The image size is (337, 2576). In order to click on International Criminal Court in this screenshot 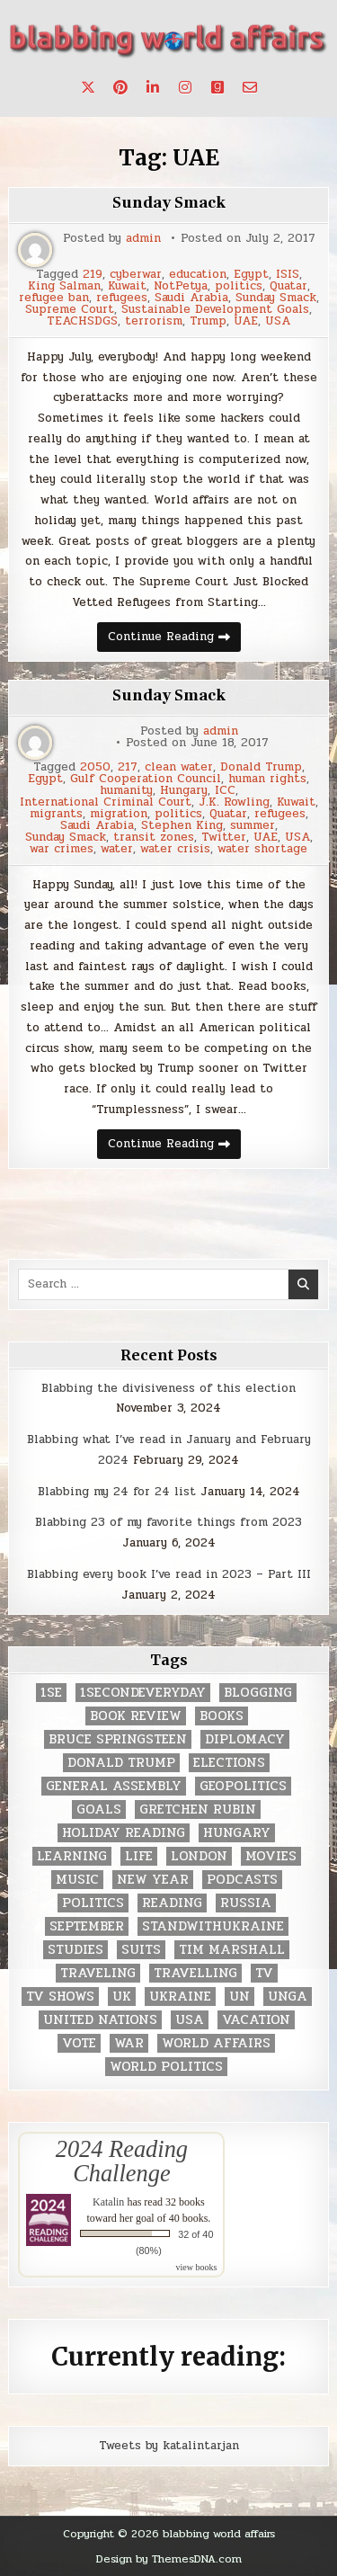, I will do `click(105, 802)`.